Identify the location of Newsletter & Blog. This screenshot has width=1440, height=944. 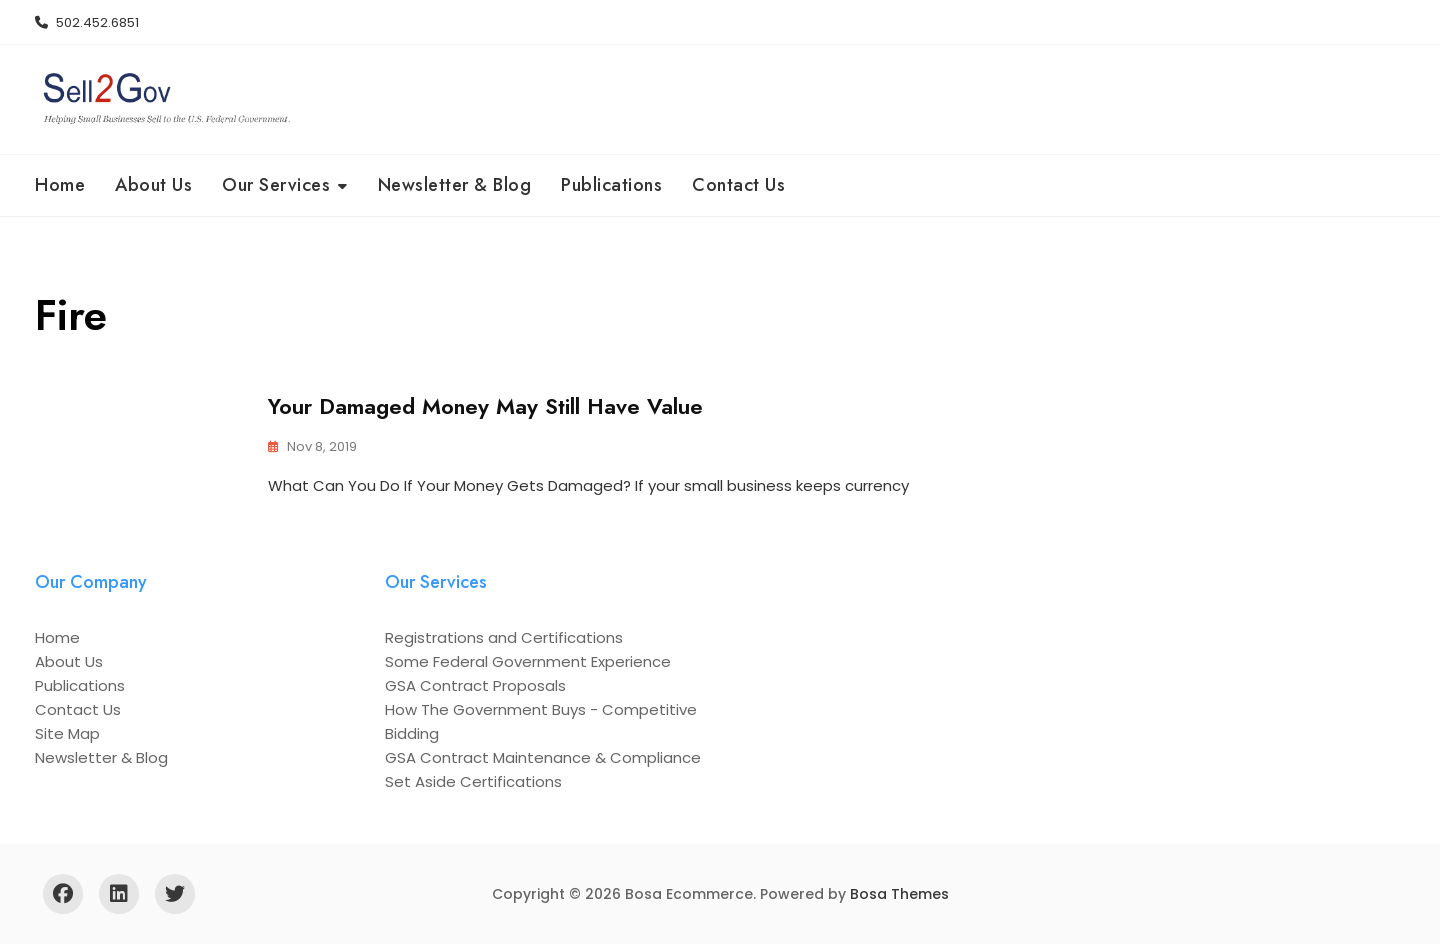
(455, 185).